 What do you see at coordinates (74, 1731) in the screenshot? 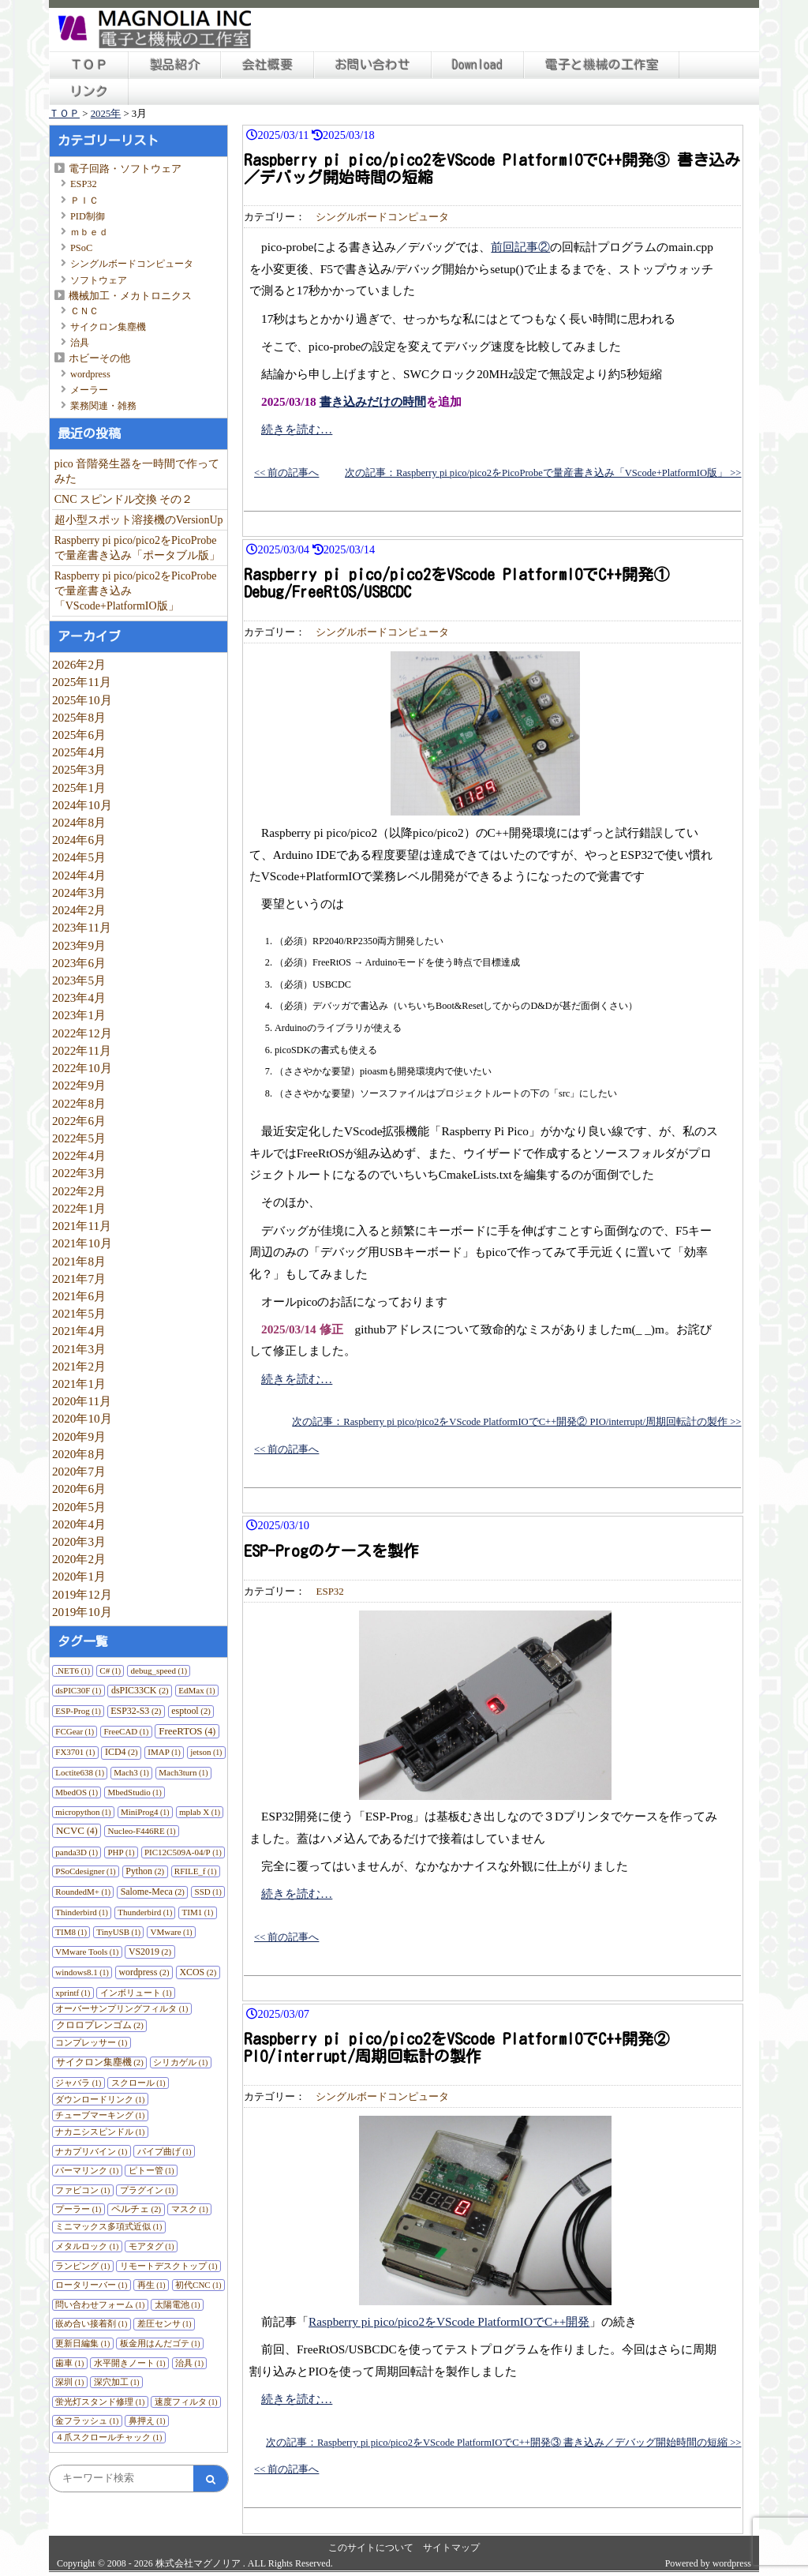
I see `FCGear [FCGear (1個の項目)]` at bounding box center [74, 1731].